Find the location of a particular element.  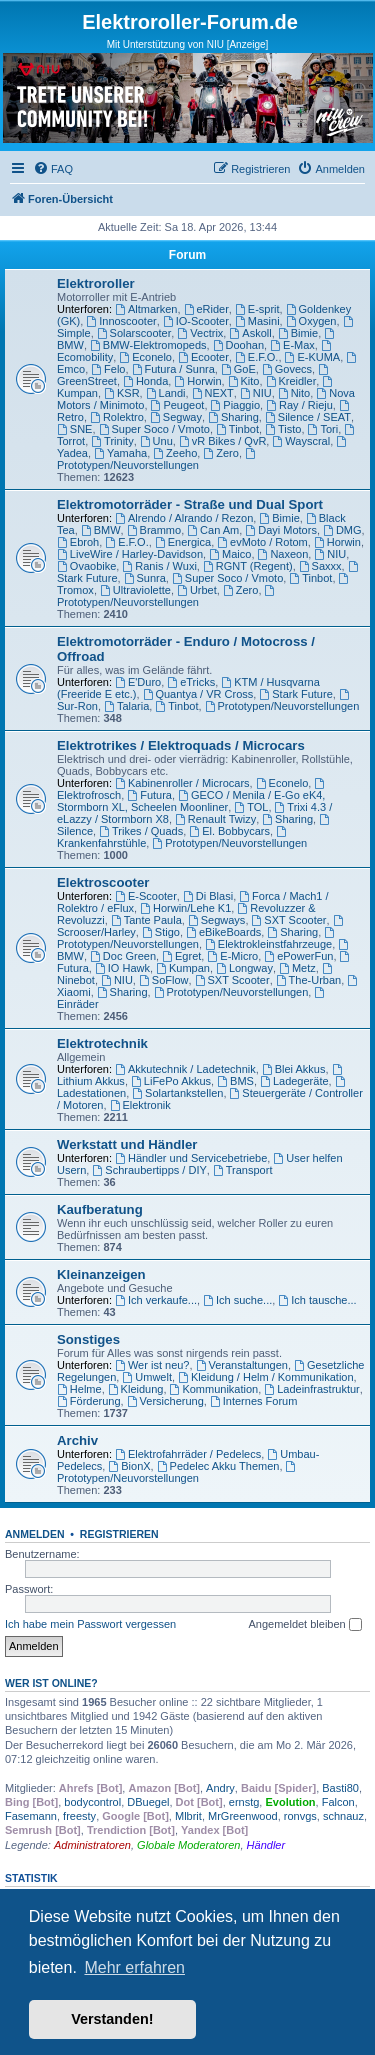

Talaria is located at coordinates (126, 706).